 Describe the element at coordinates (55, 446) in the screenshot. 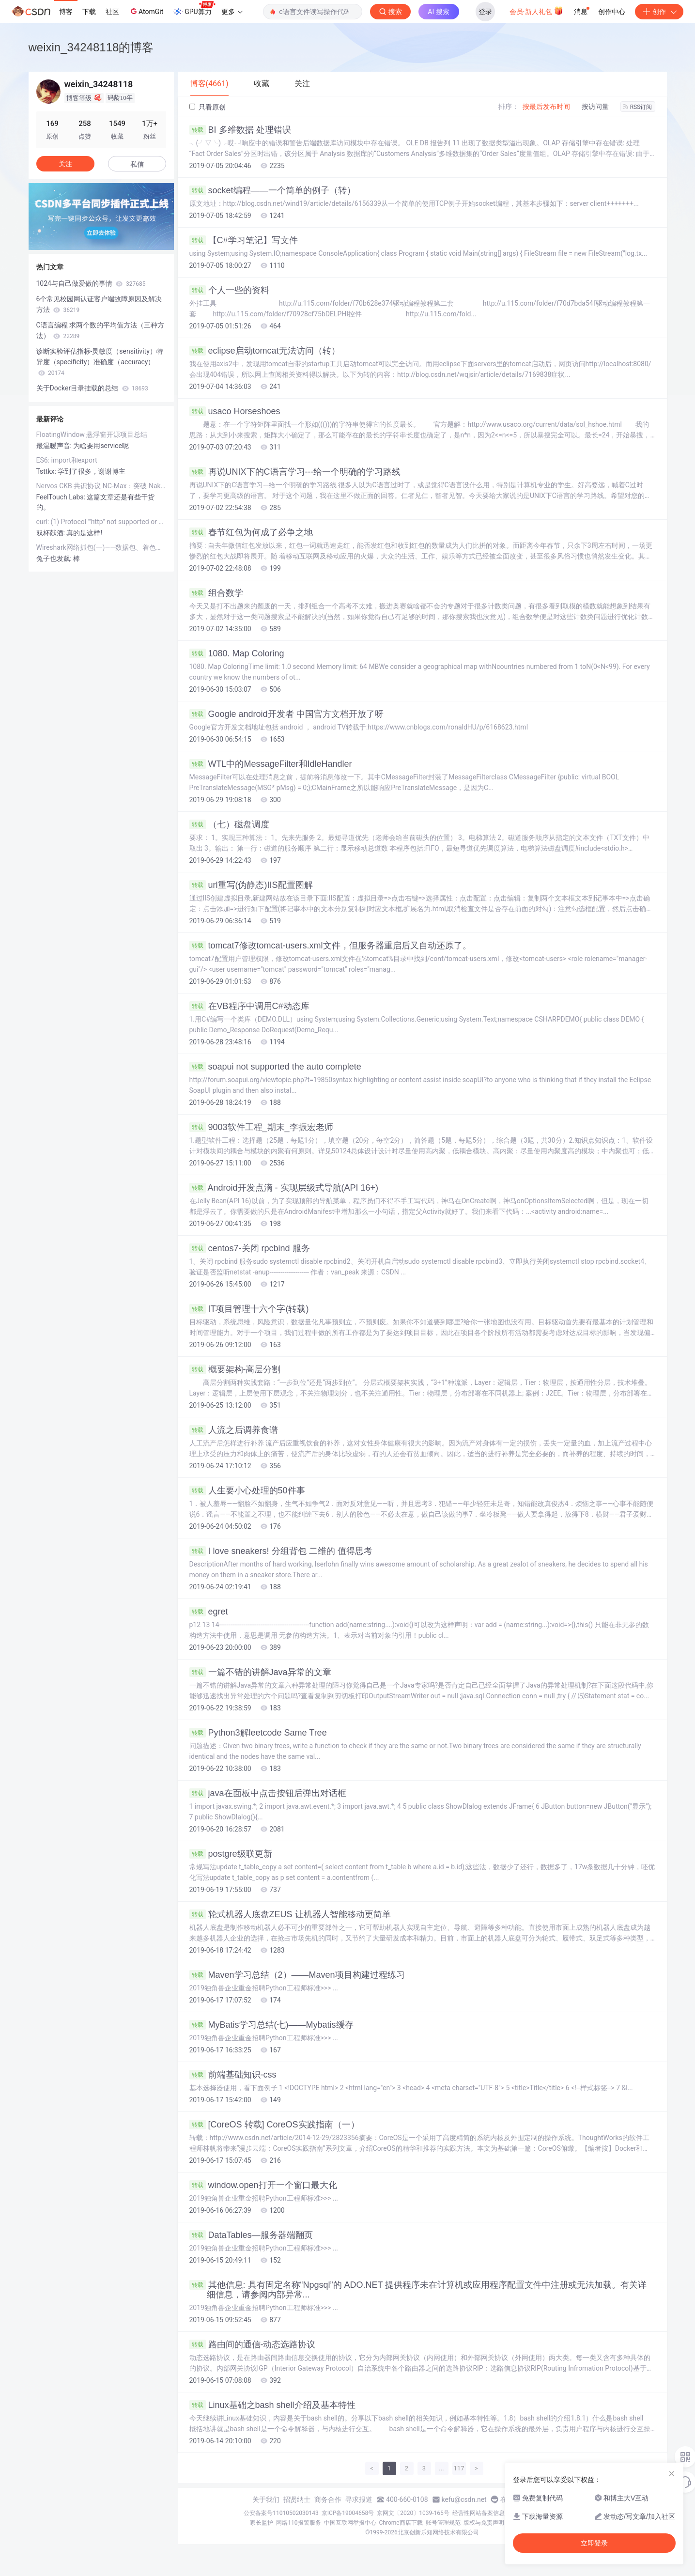

I see `最温暖声音:` at that location.